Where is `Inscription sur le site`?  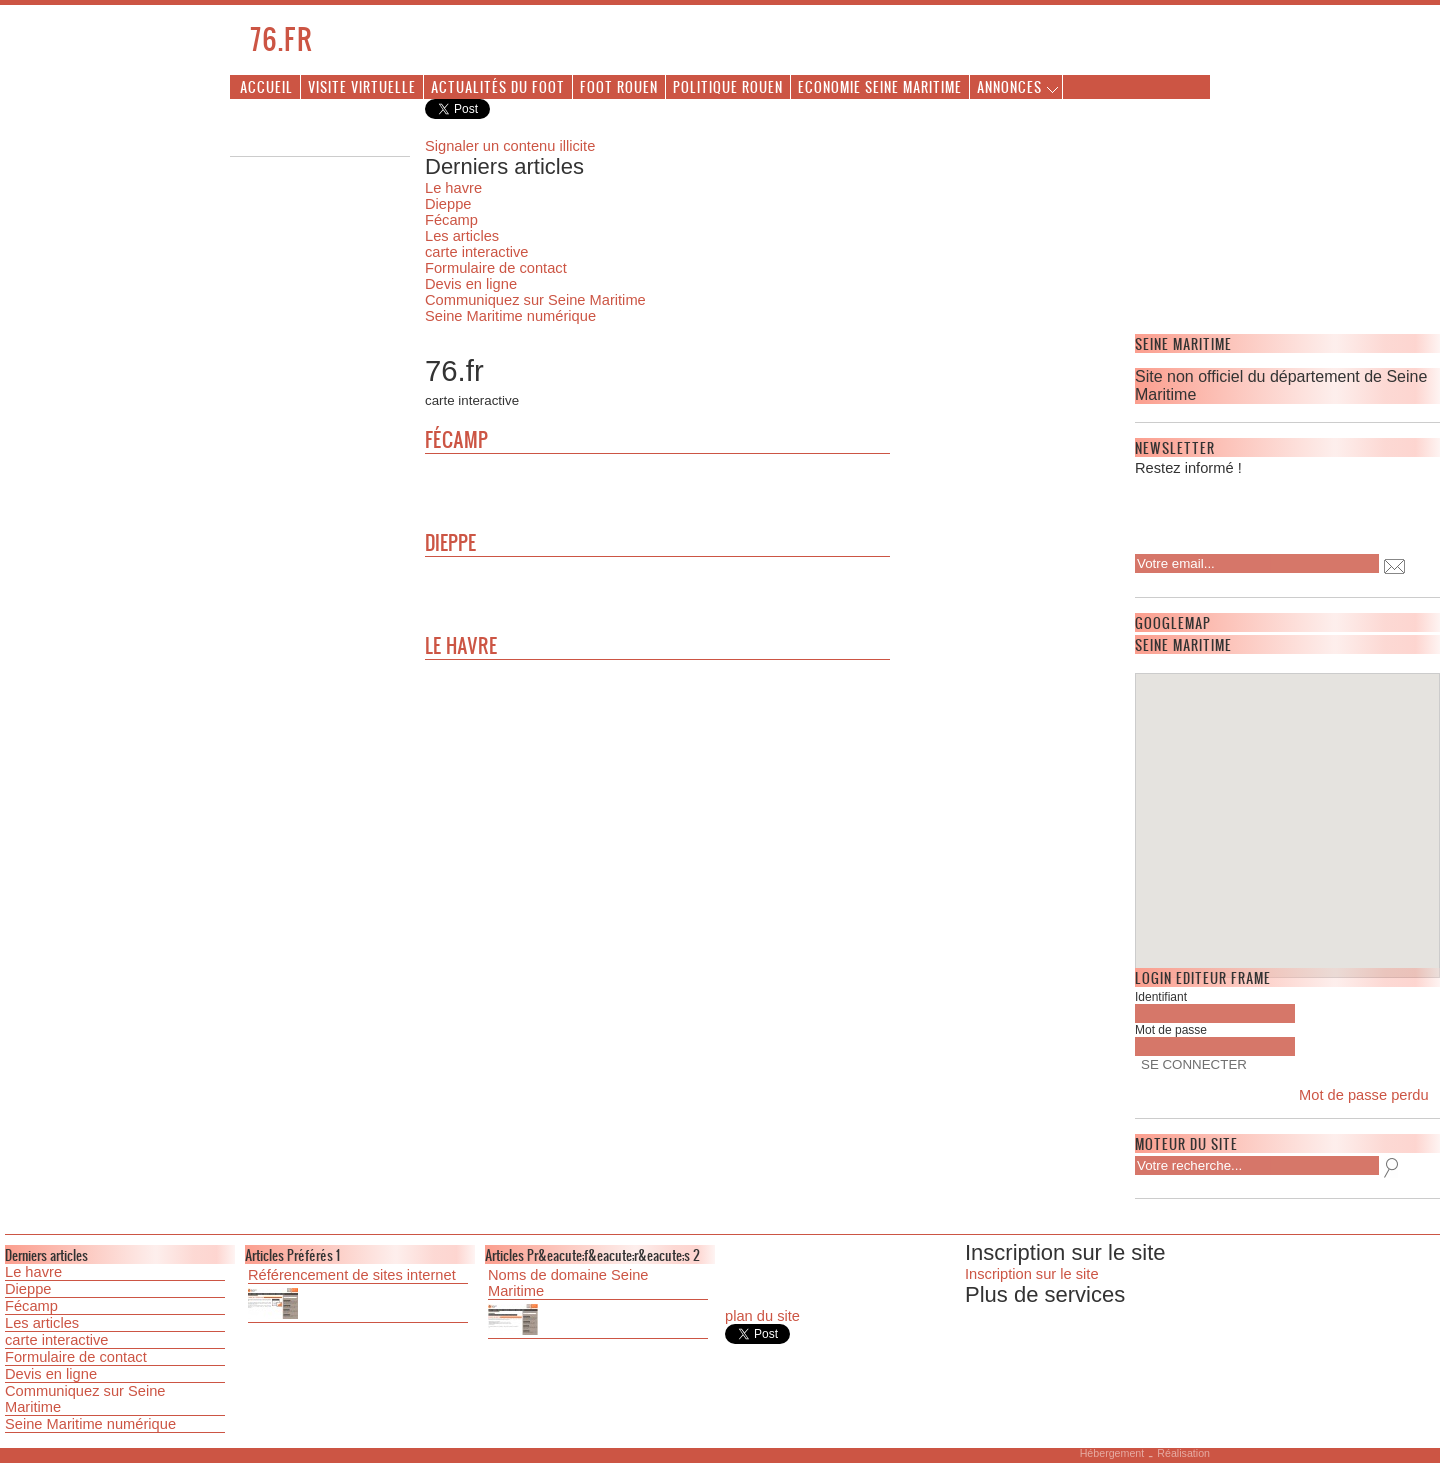
Inscription sur le site is located at coordinates (1032, 1274).